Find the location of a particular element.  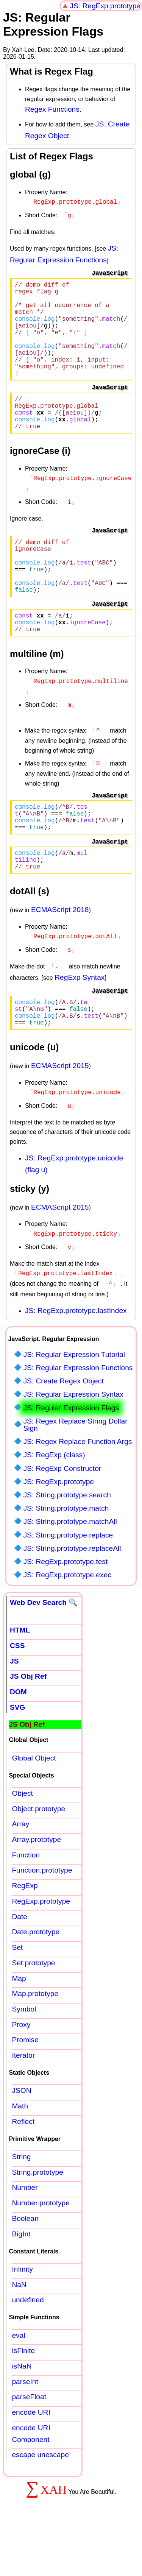

eval is located at coordinates (18, 2383).